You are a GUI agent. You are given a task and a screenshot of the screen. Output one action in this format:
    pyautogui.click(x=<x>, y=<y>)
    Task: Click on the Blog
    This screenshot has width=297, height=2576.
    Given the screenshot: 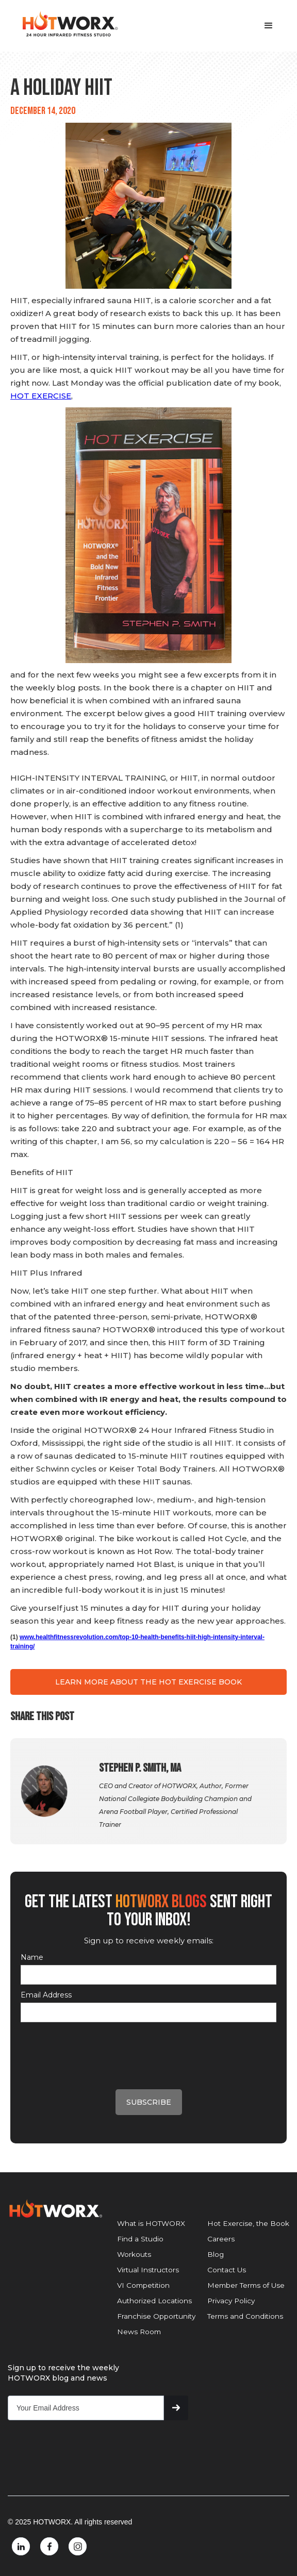 What is the action you would take?
    pyautogui.click(x=215, y=2254)
    